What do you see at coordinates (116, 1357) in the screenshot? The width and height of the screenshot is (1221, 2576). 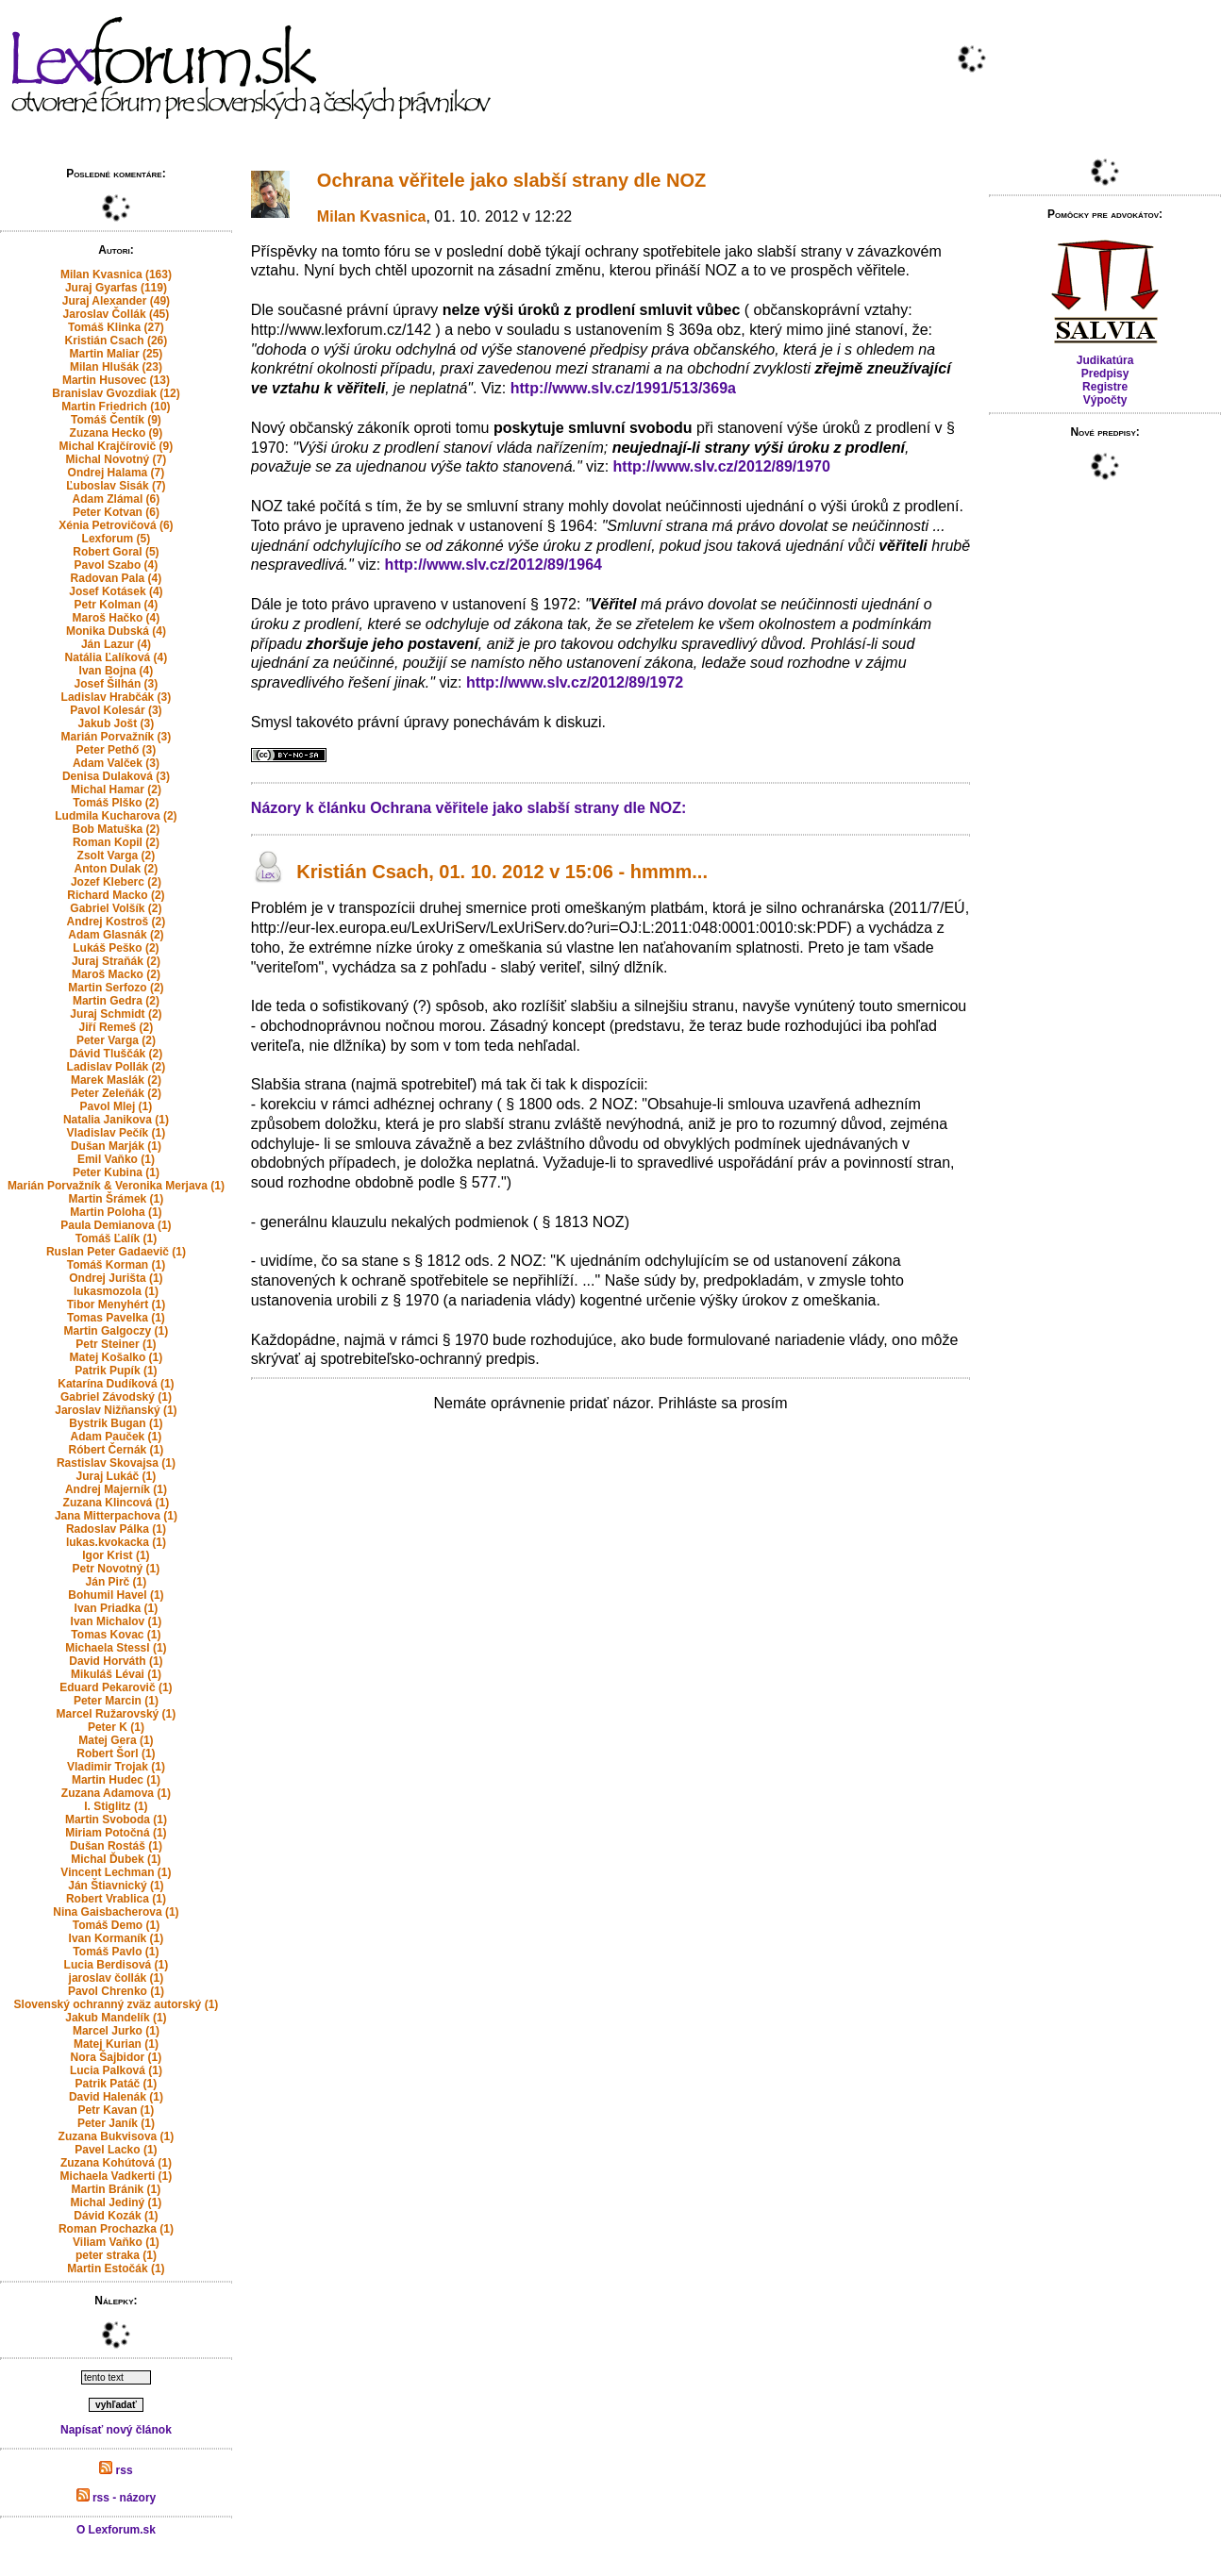 I see `Matej Košalko (1)` at bounding box center [116, 1357].